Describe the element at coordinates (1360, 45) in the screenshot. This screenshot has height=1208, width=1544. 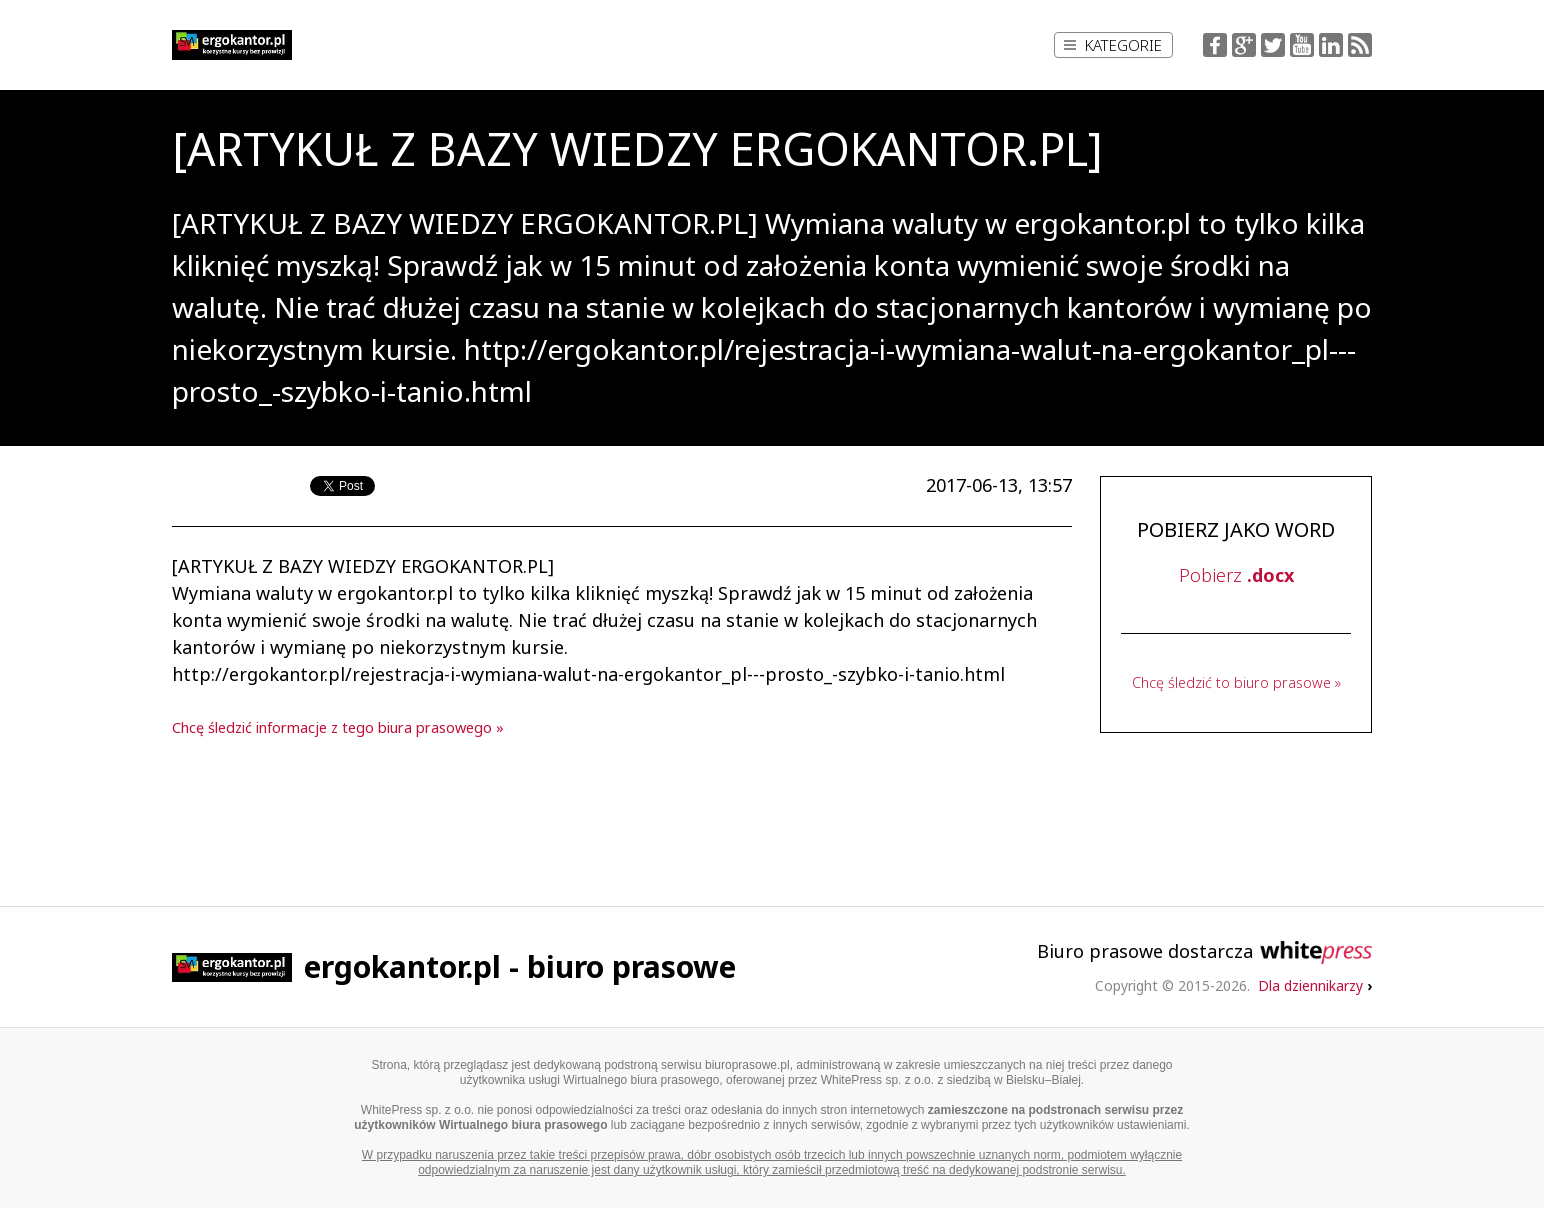
I see `RSS Feed` at that location.